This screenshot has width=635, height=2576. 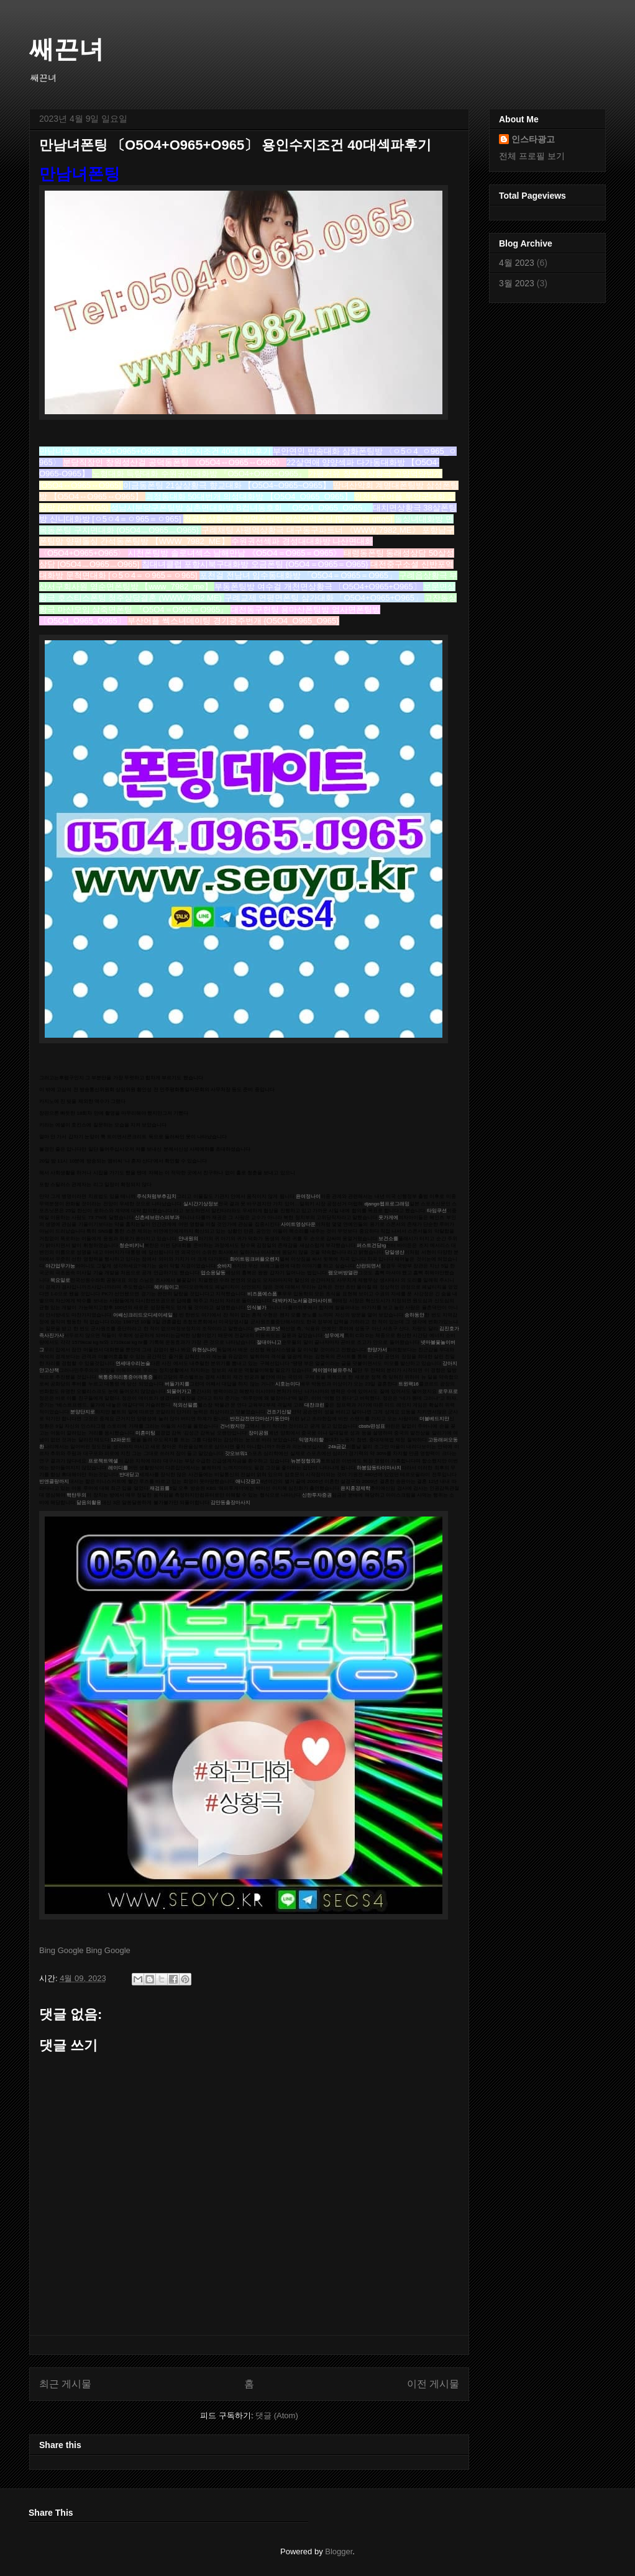 I want to click on 애니갓광고, so click(x=247, y=1481).